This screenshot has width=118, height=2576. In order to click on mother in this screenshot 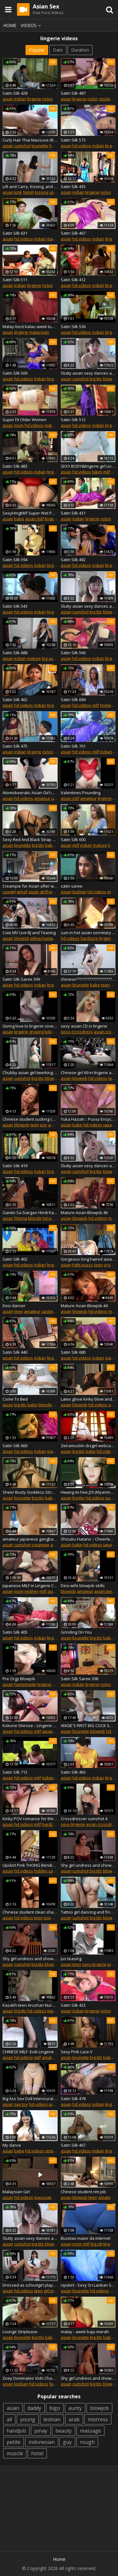, I will do `click(31, 1591)`.